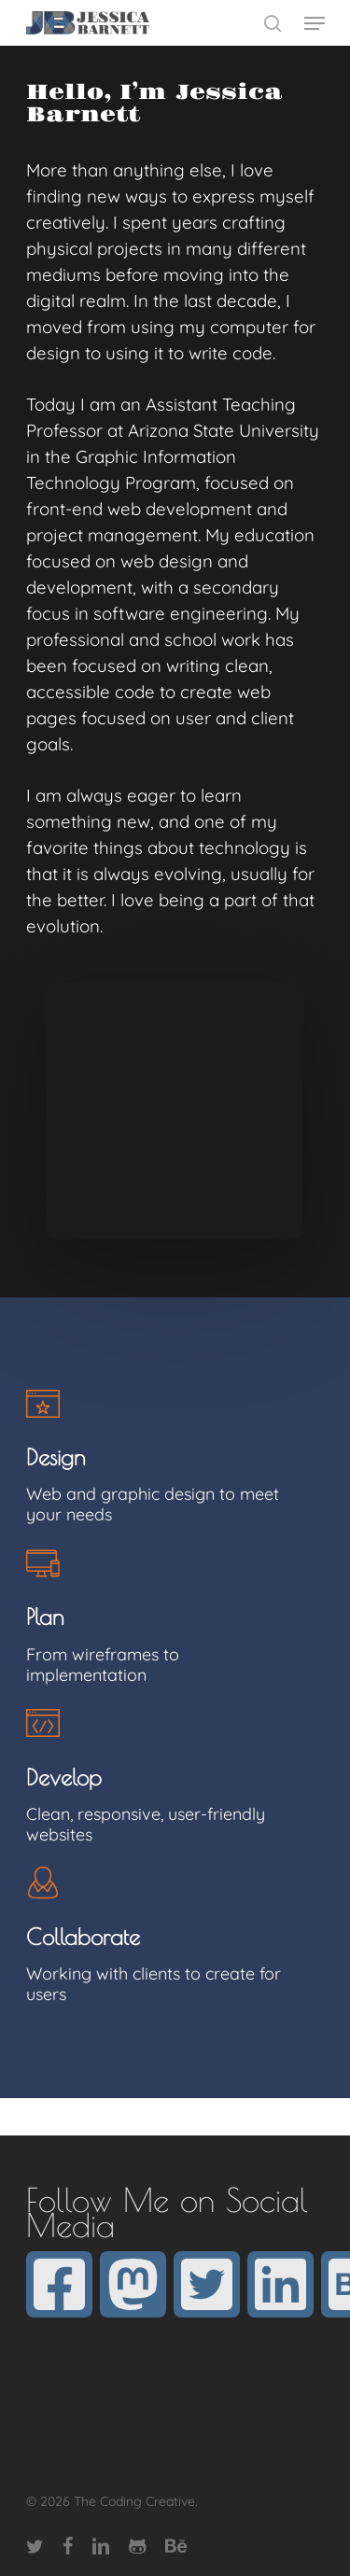 The width and height of the screenshot is (350, 2576). Describe the element at coordinates (207, 2284) in the screenshot. I see `[twitter]` at that location.